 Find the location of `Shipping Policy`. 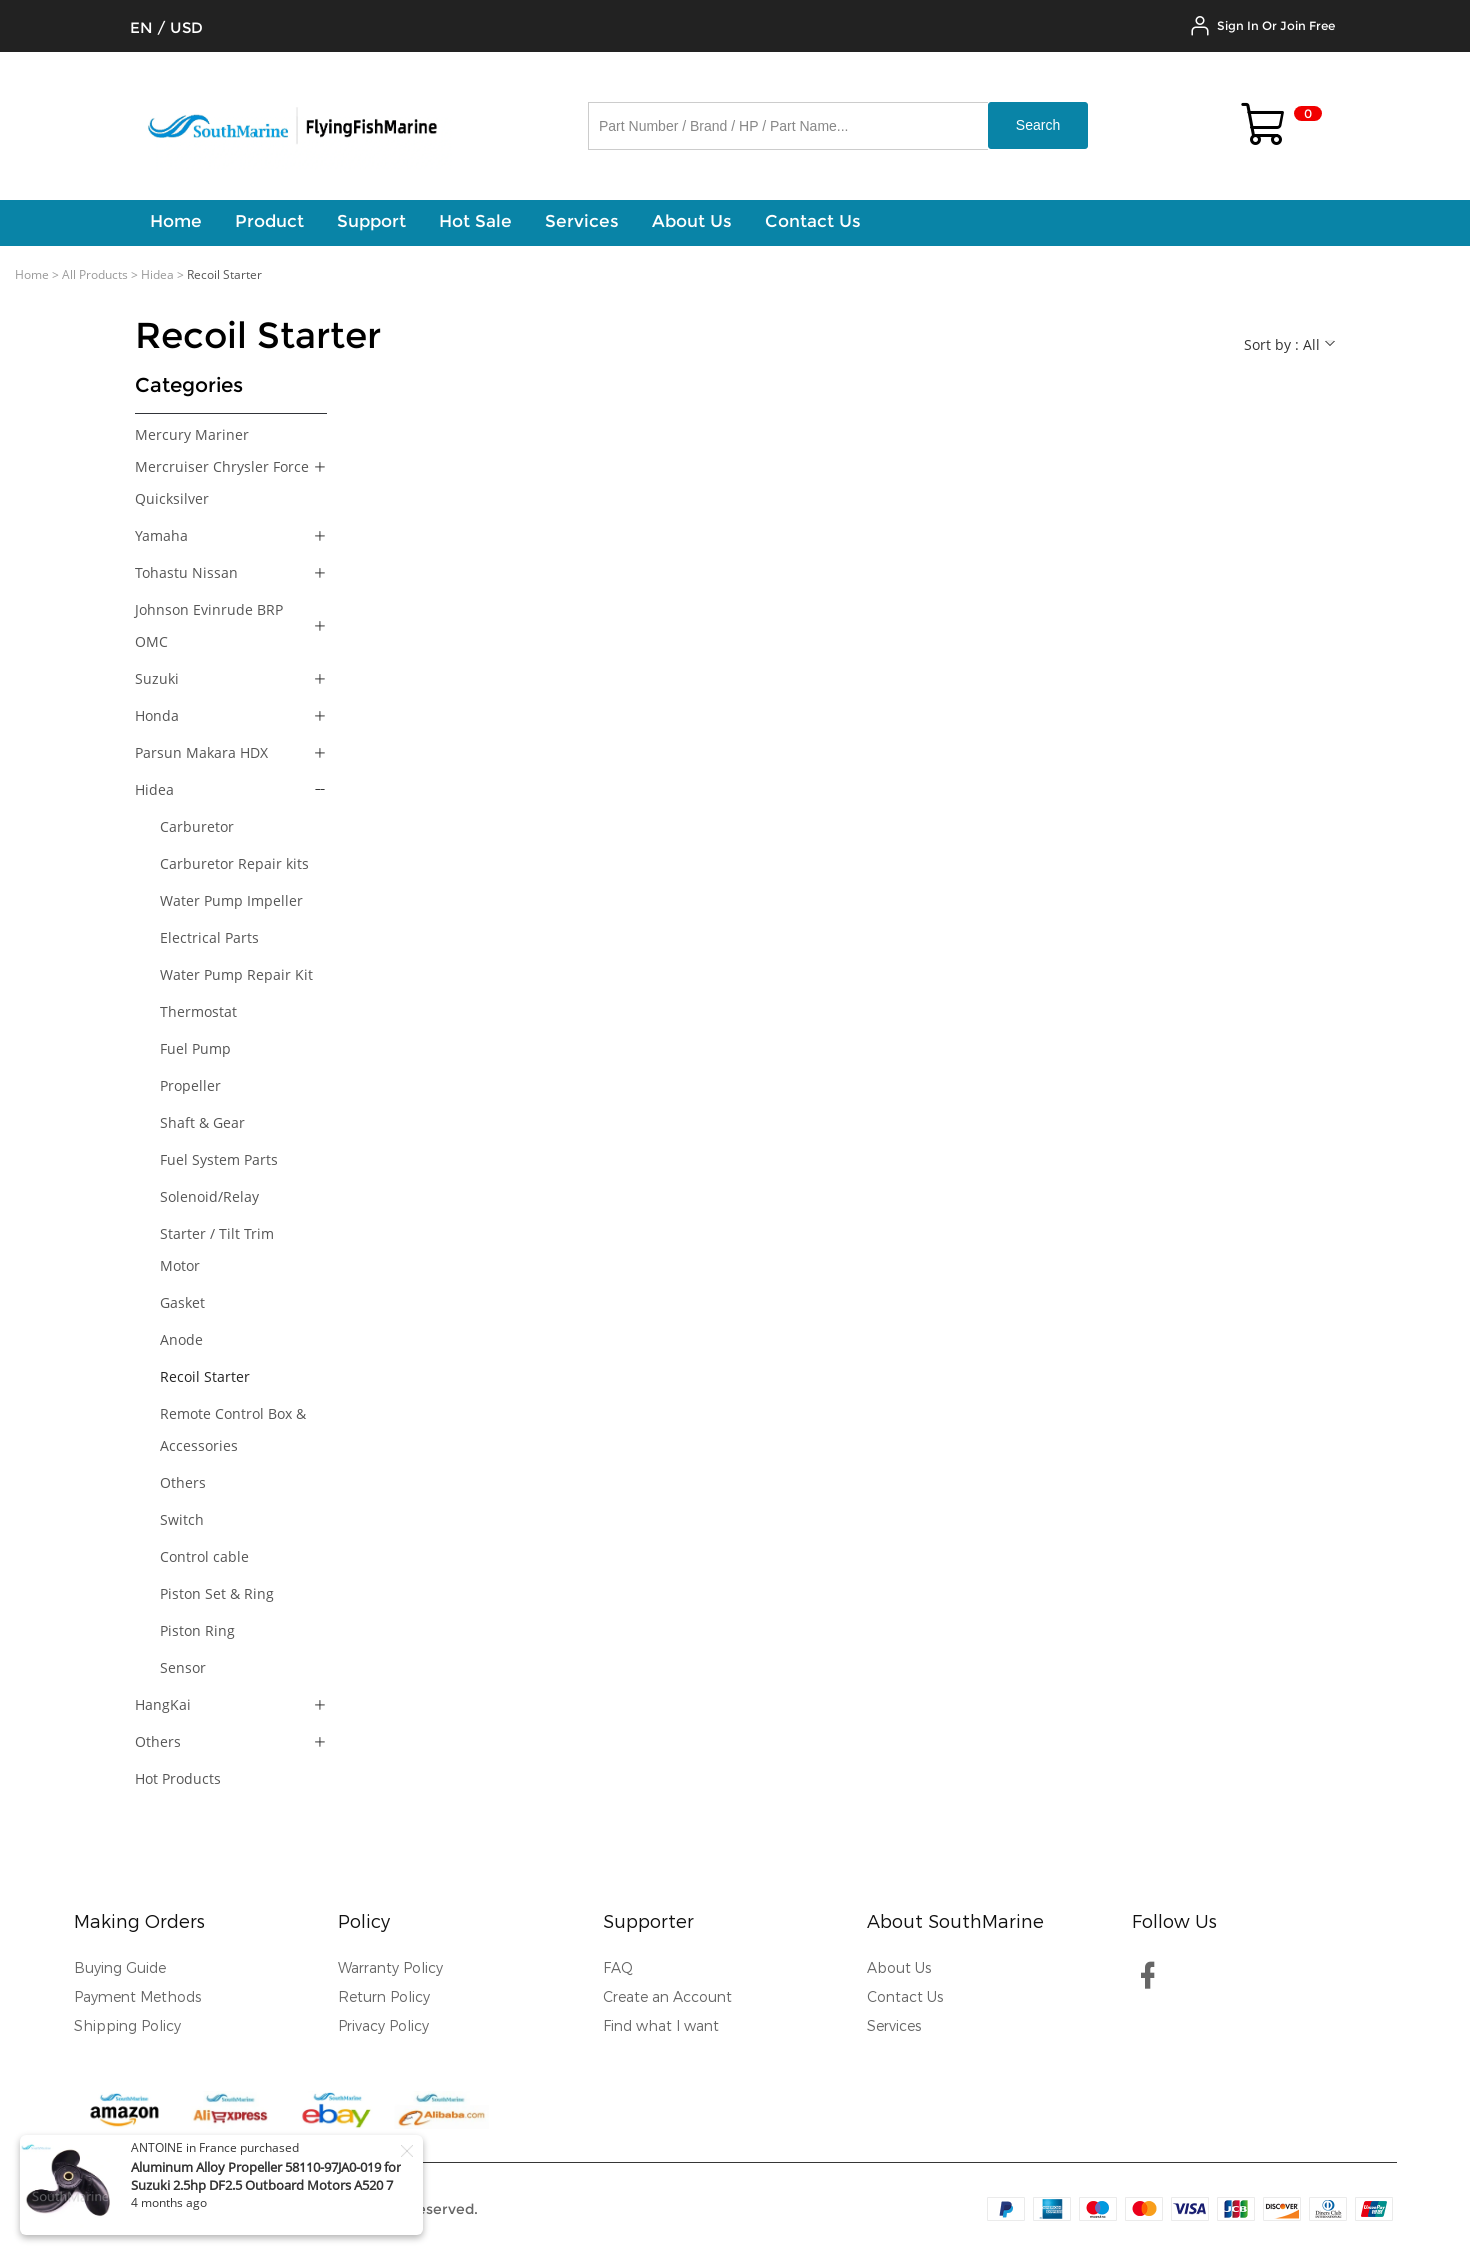

Shipping Policy is located at coordinates (127, 2026).